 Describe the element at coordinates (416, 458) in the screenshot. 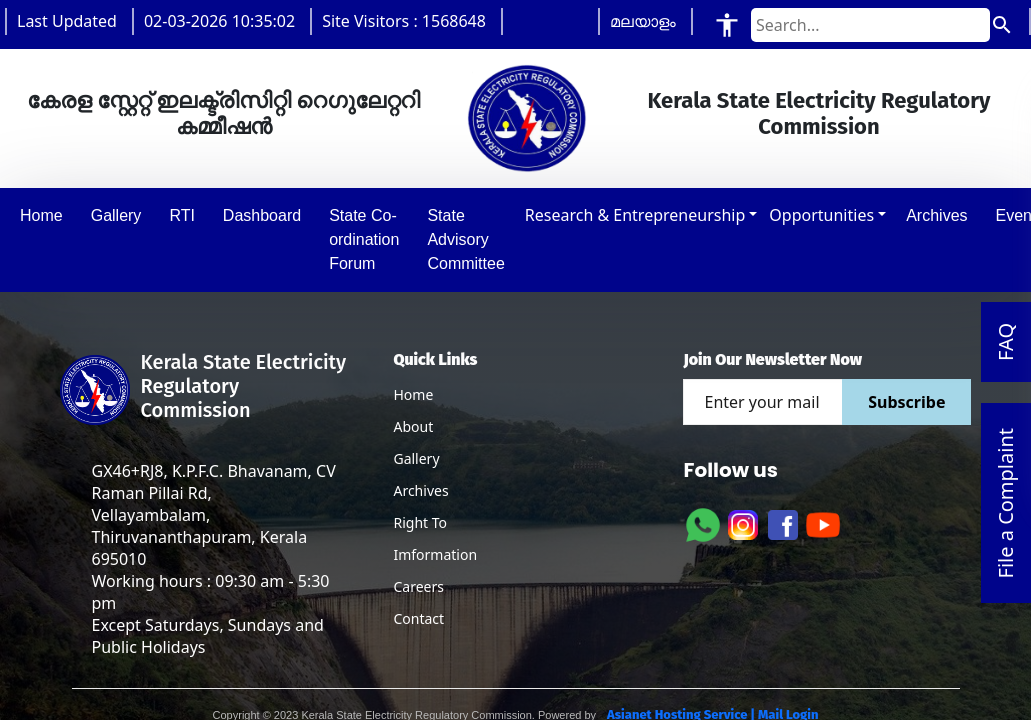

I see `Gallery` at that location.